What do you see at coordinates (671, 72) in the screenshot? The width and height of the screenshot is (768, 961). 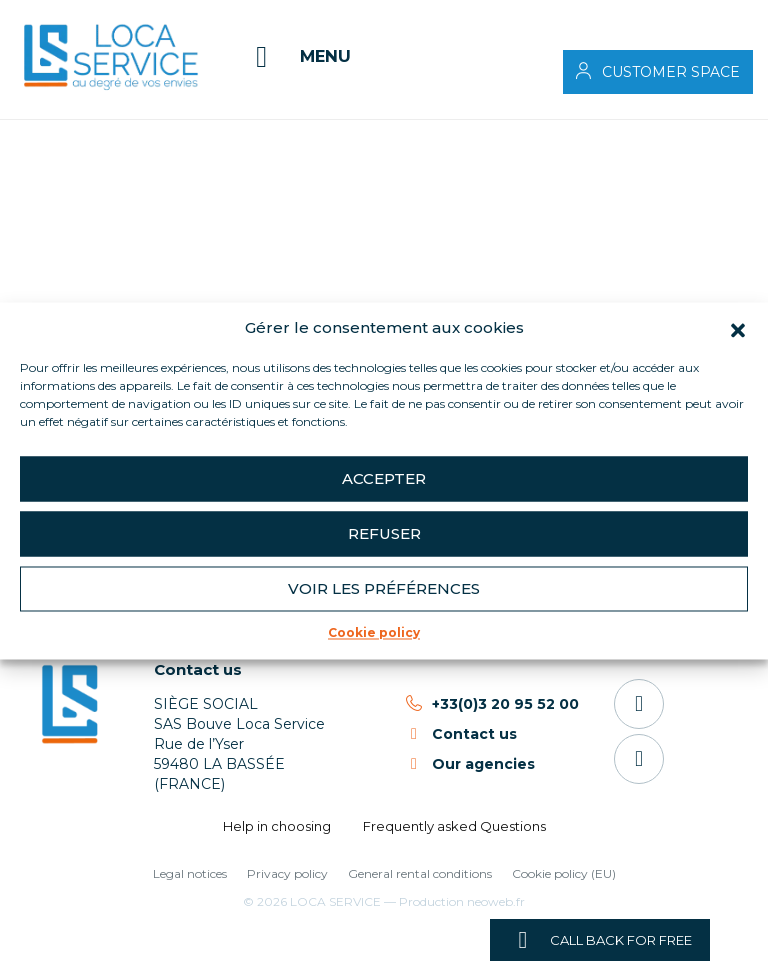 I see `Customer space` at bounding box center [671, 72].